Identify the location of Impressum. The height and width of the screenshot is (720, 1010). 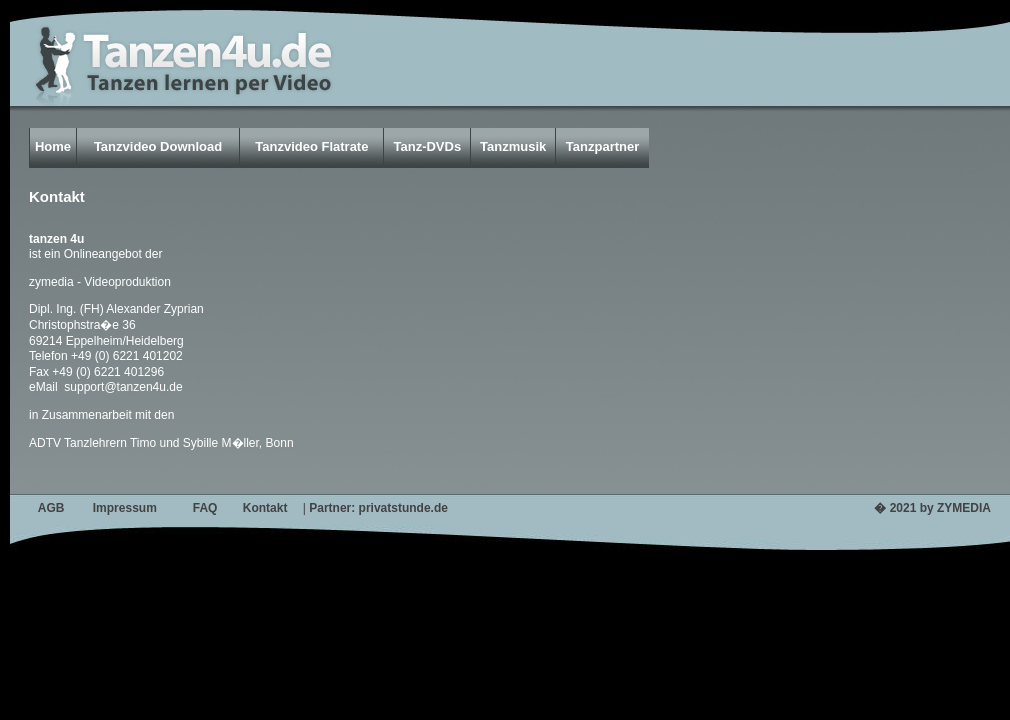
(125, 508).